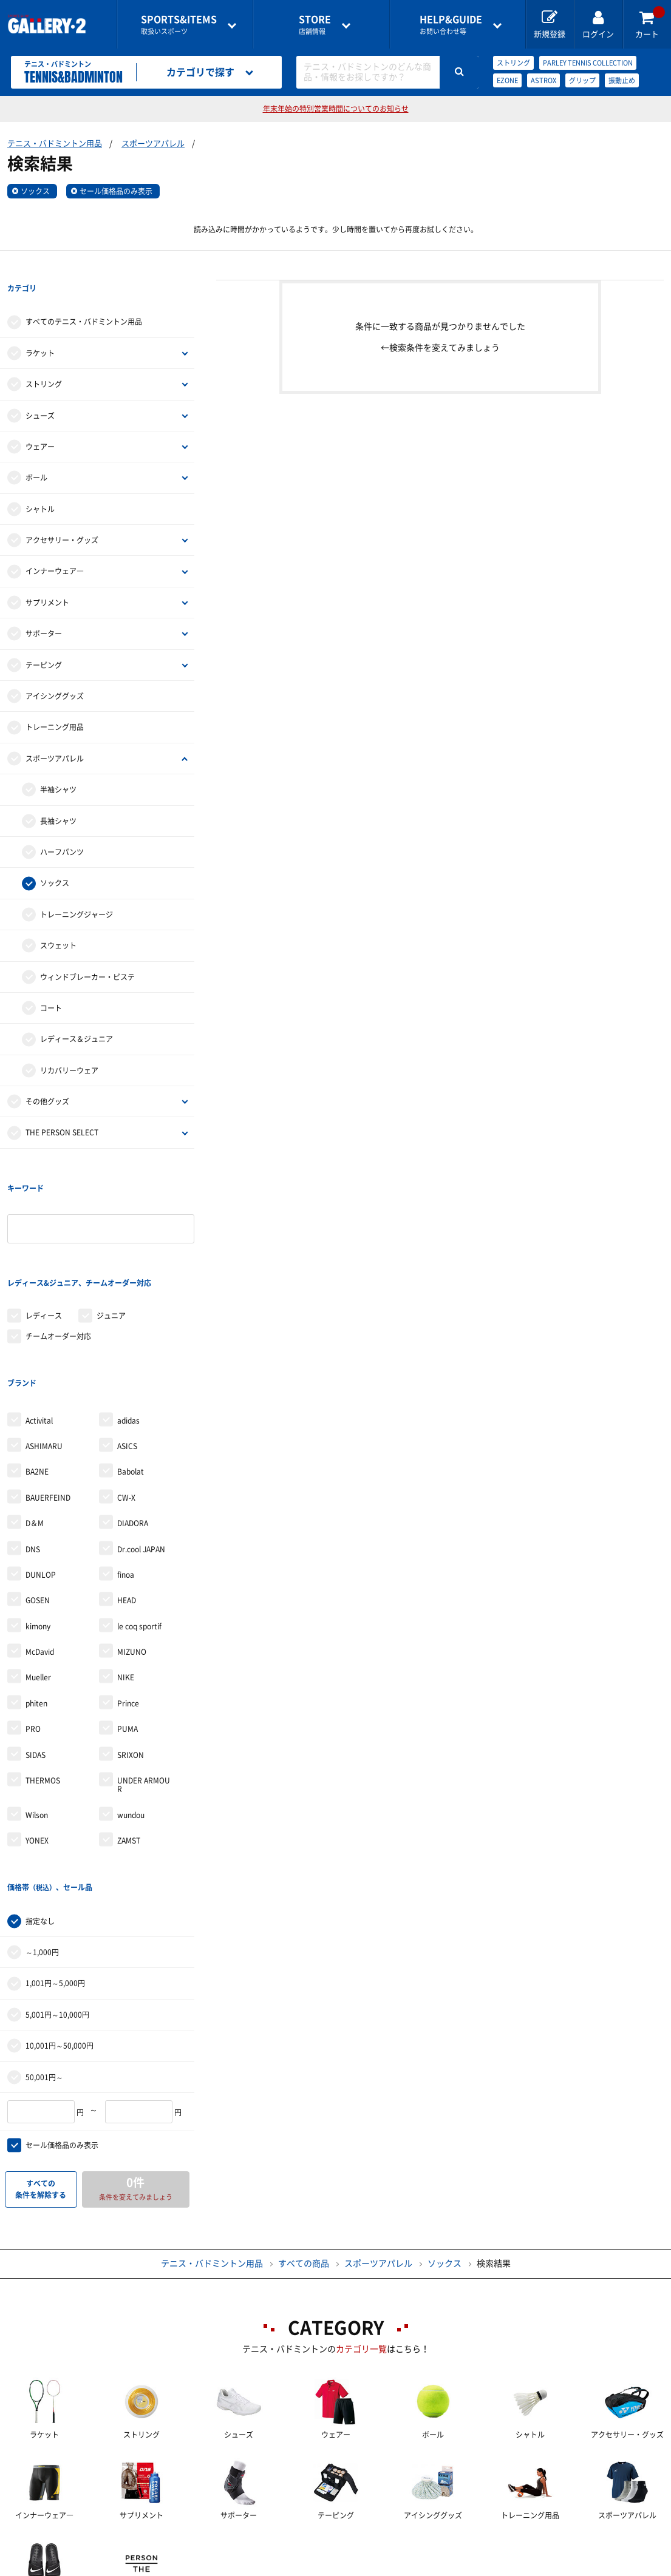 The height and width of the screenshot is (2576, 671). What do you see at coordinates (55, 546) in the screenshot?
I see `インナーウェア―` at bounding box center [55, 546].